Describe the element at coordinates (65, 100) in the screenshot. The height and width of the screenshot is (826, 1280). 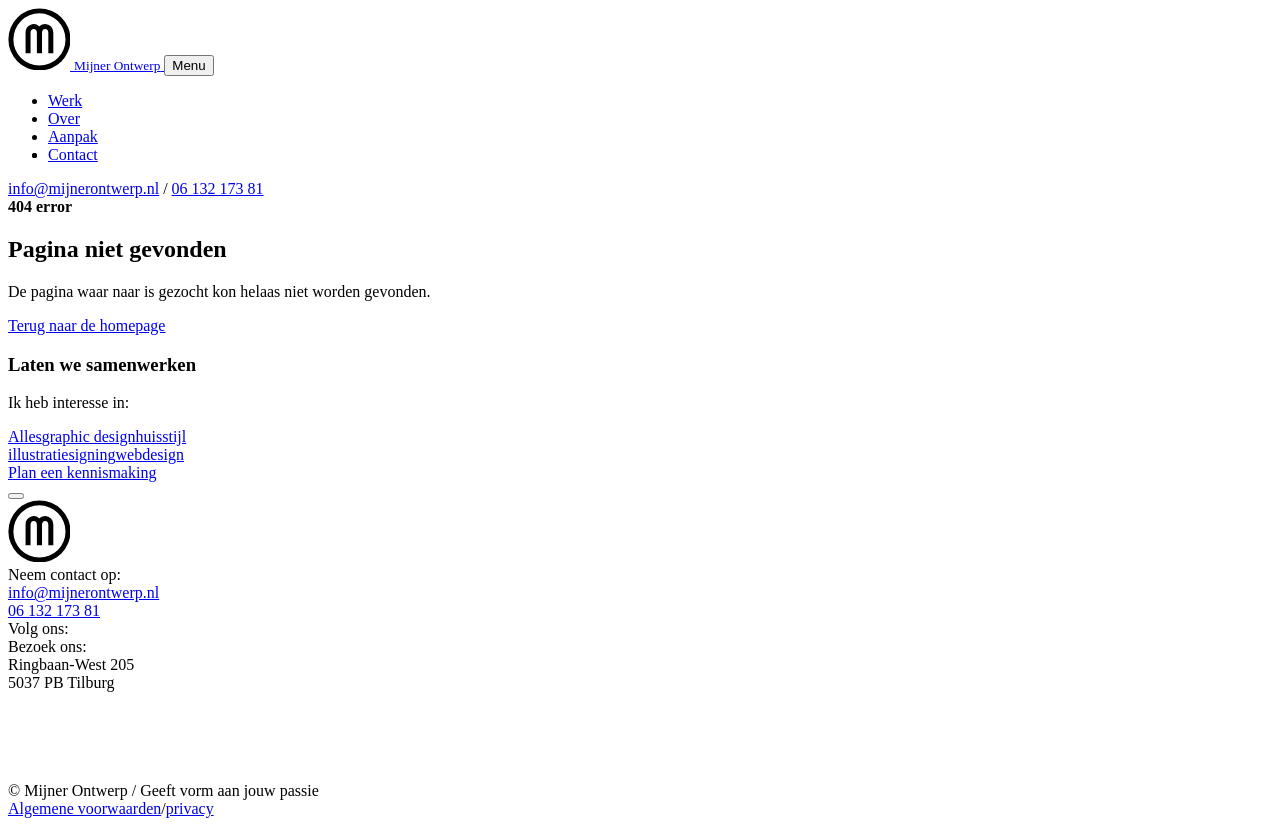
I see `Werk` at that location.